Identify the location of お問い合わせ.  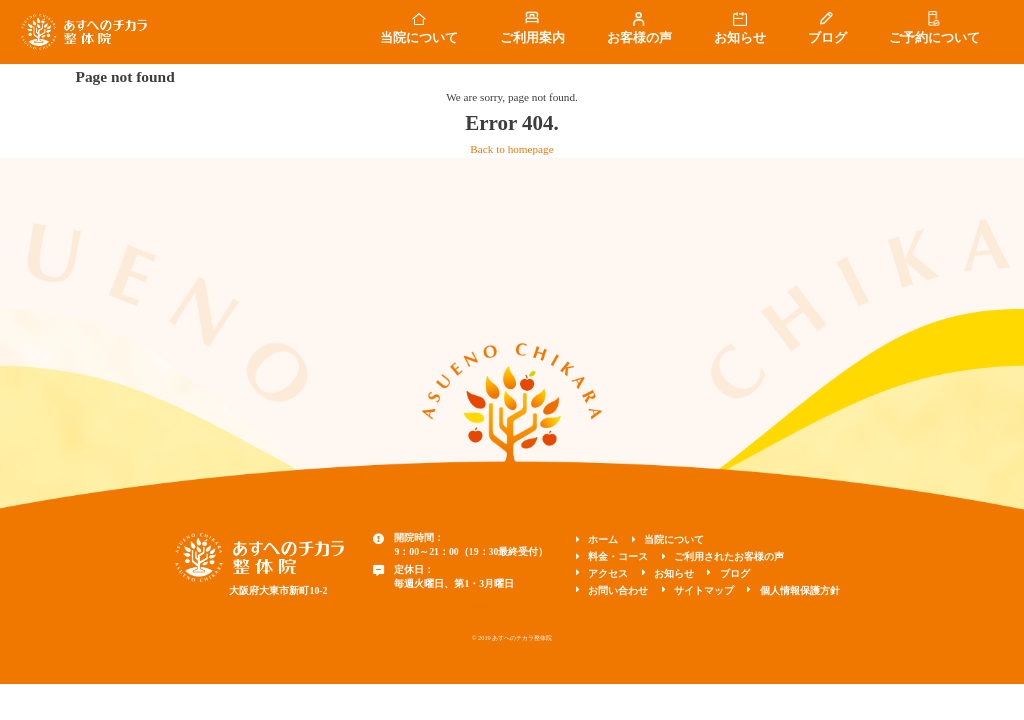
(618, 590).